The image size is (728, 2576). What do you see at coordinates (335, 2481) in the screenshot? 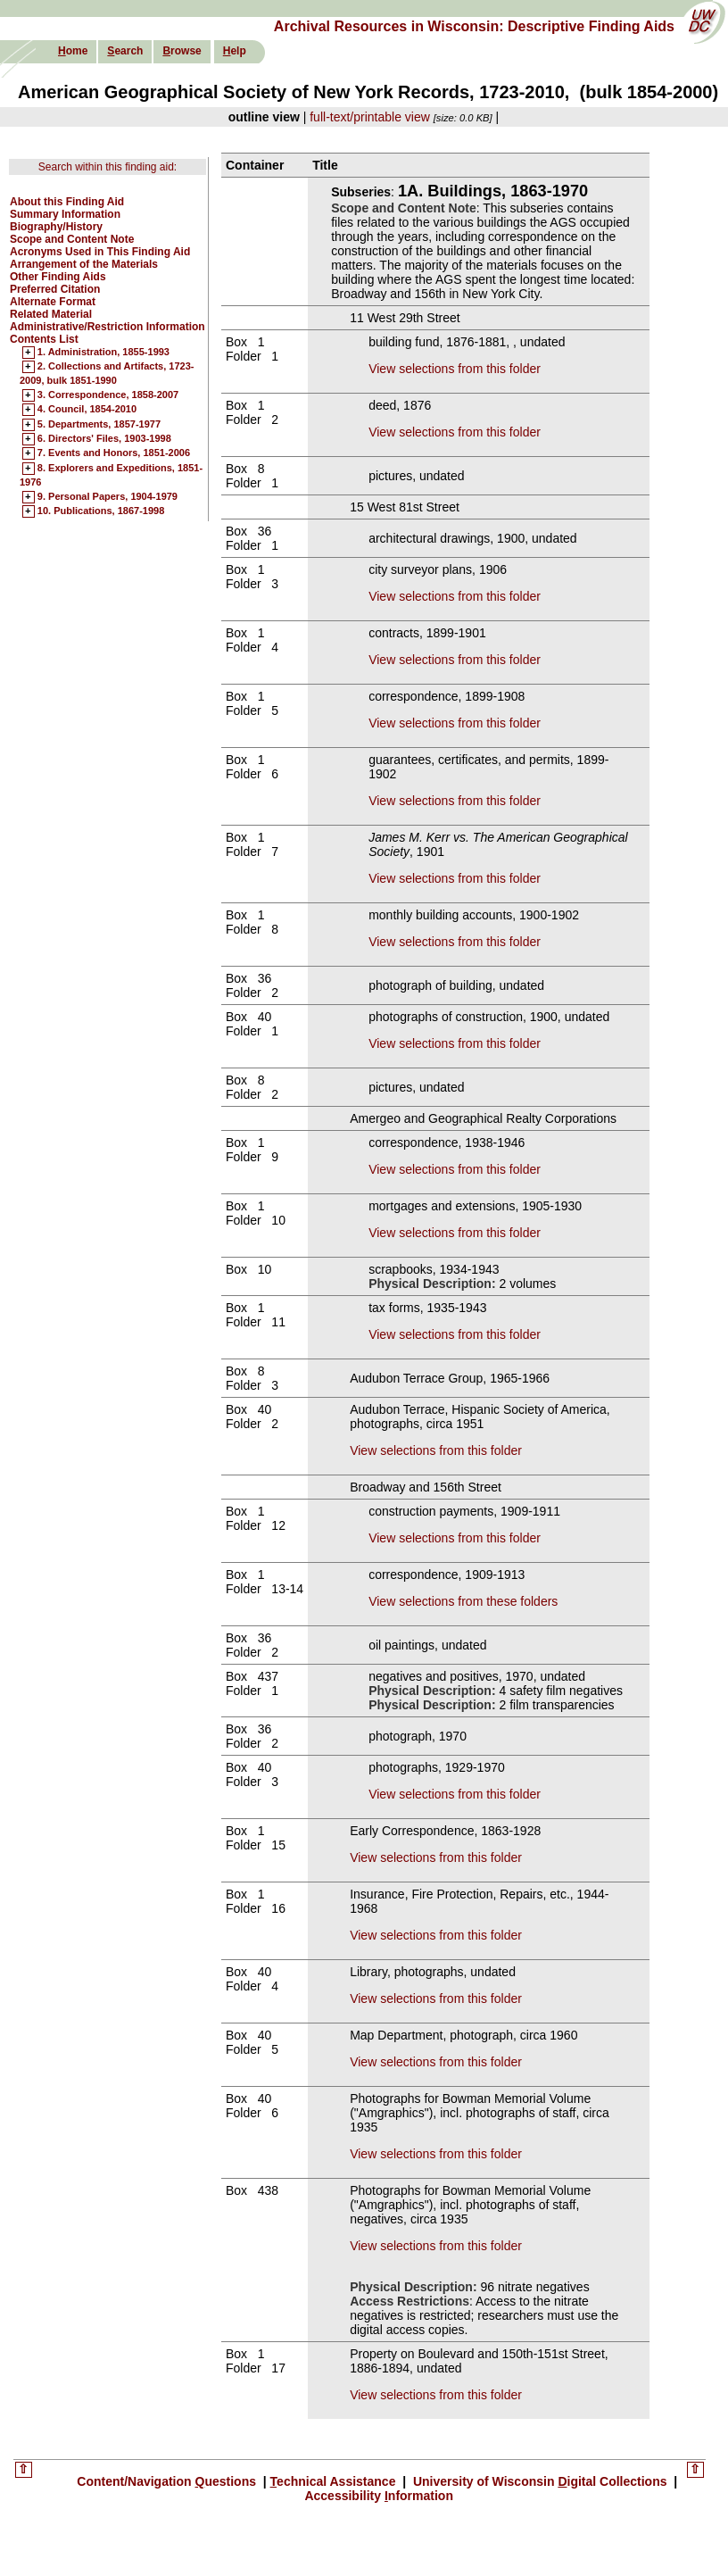
I see `echnical Assistance` at bounding box center [335, 2481].